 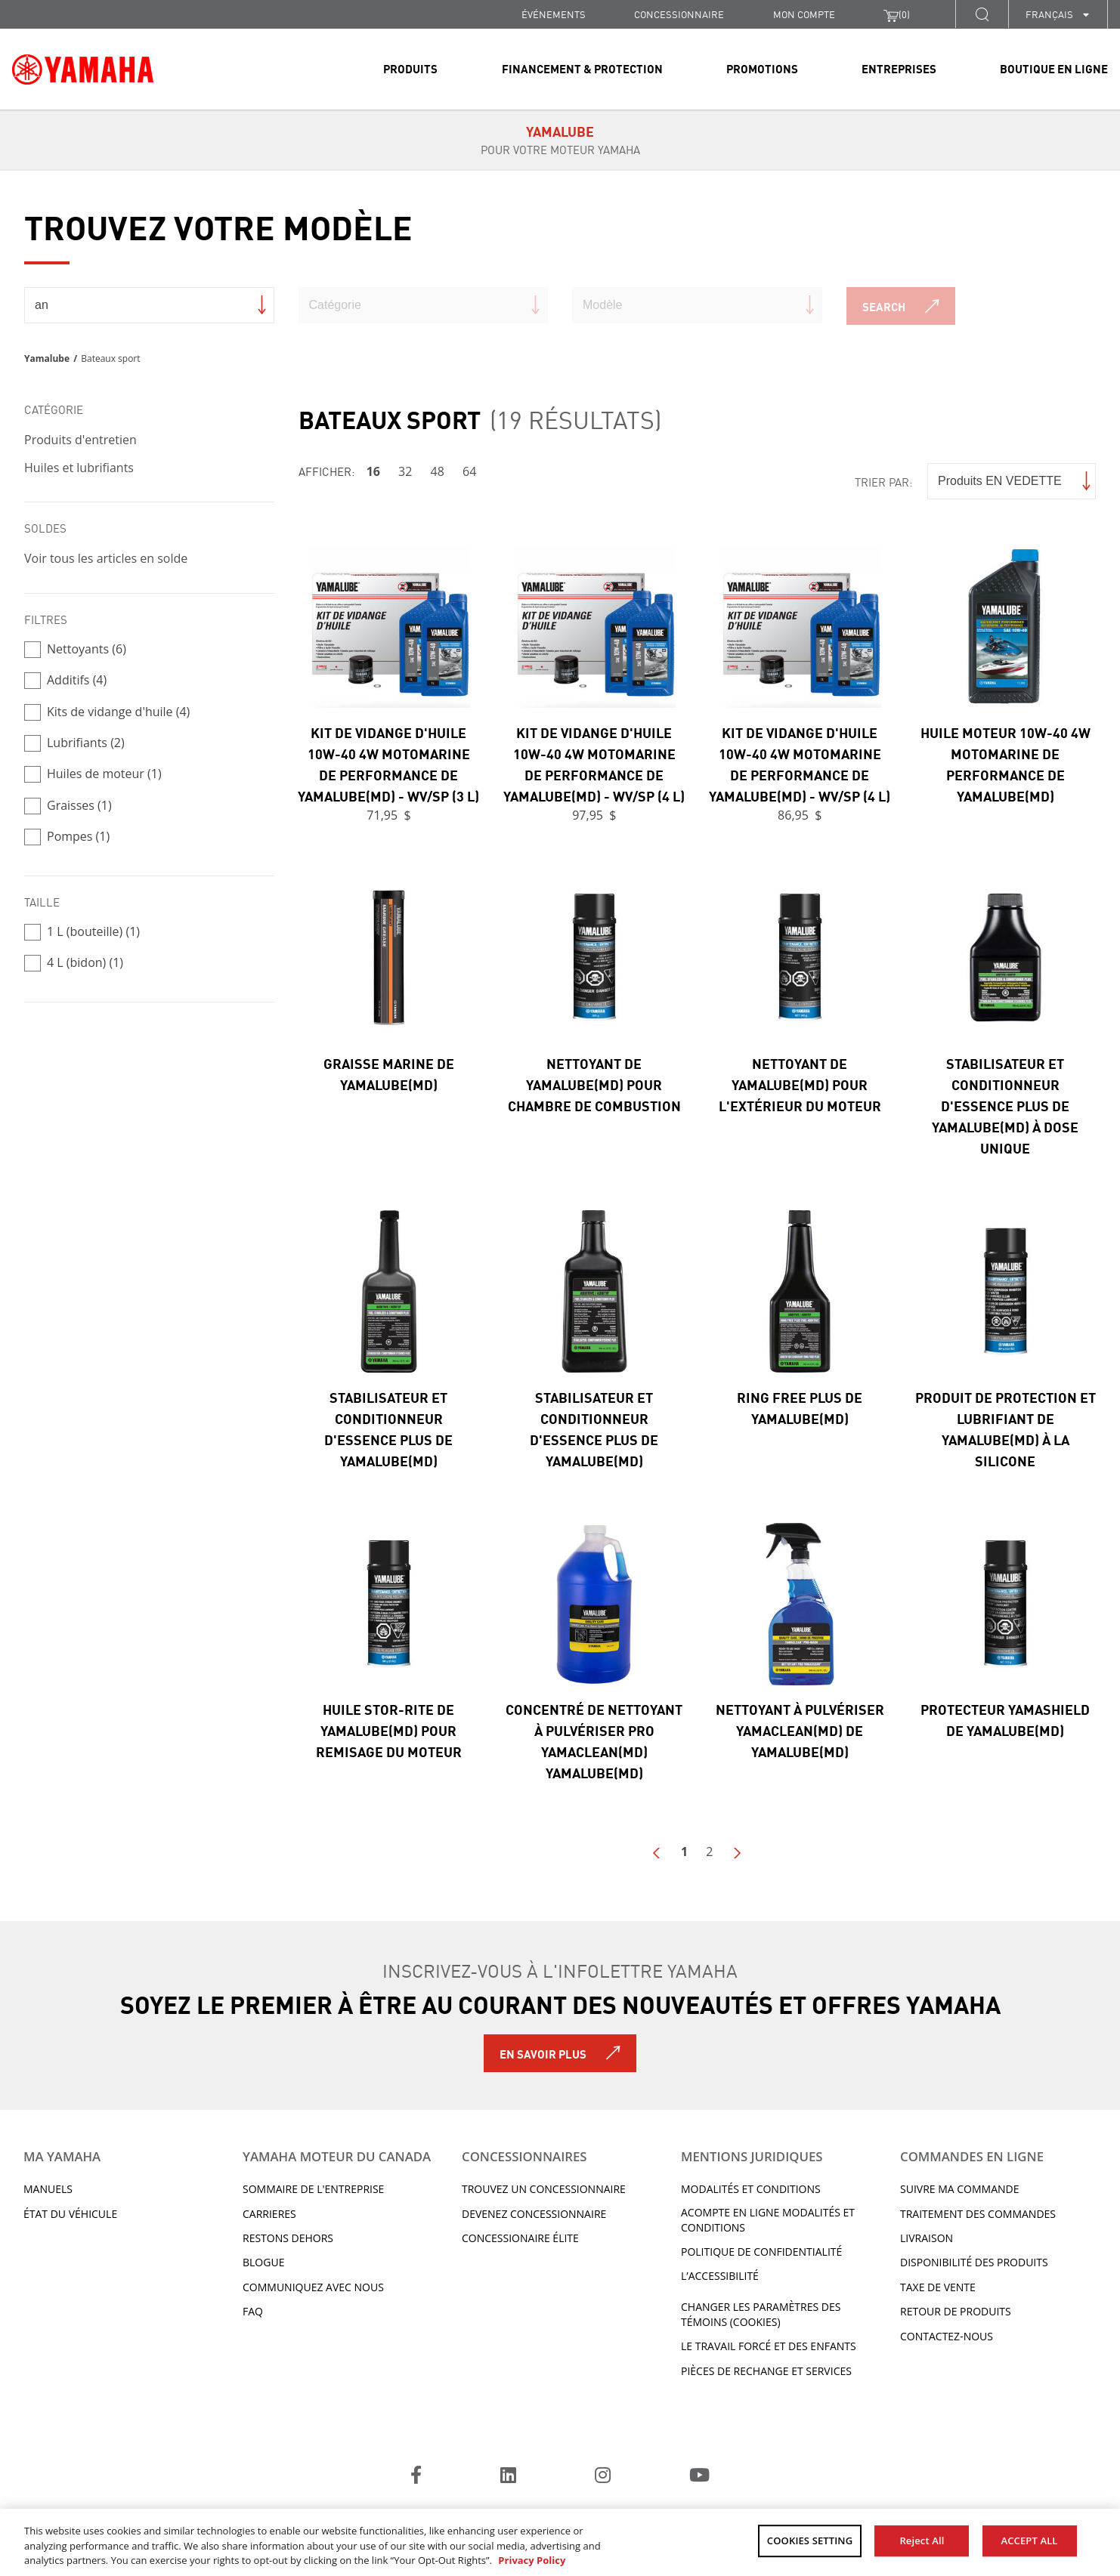 I want to click on LIVRAISON, so click(x=926, y=2238).